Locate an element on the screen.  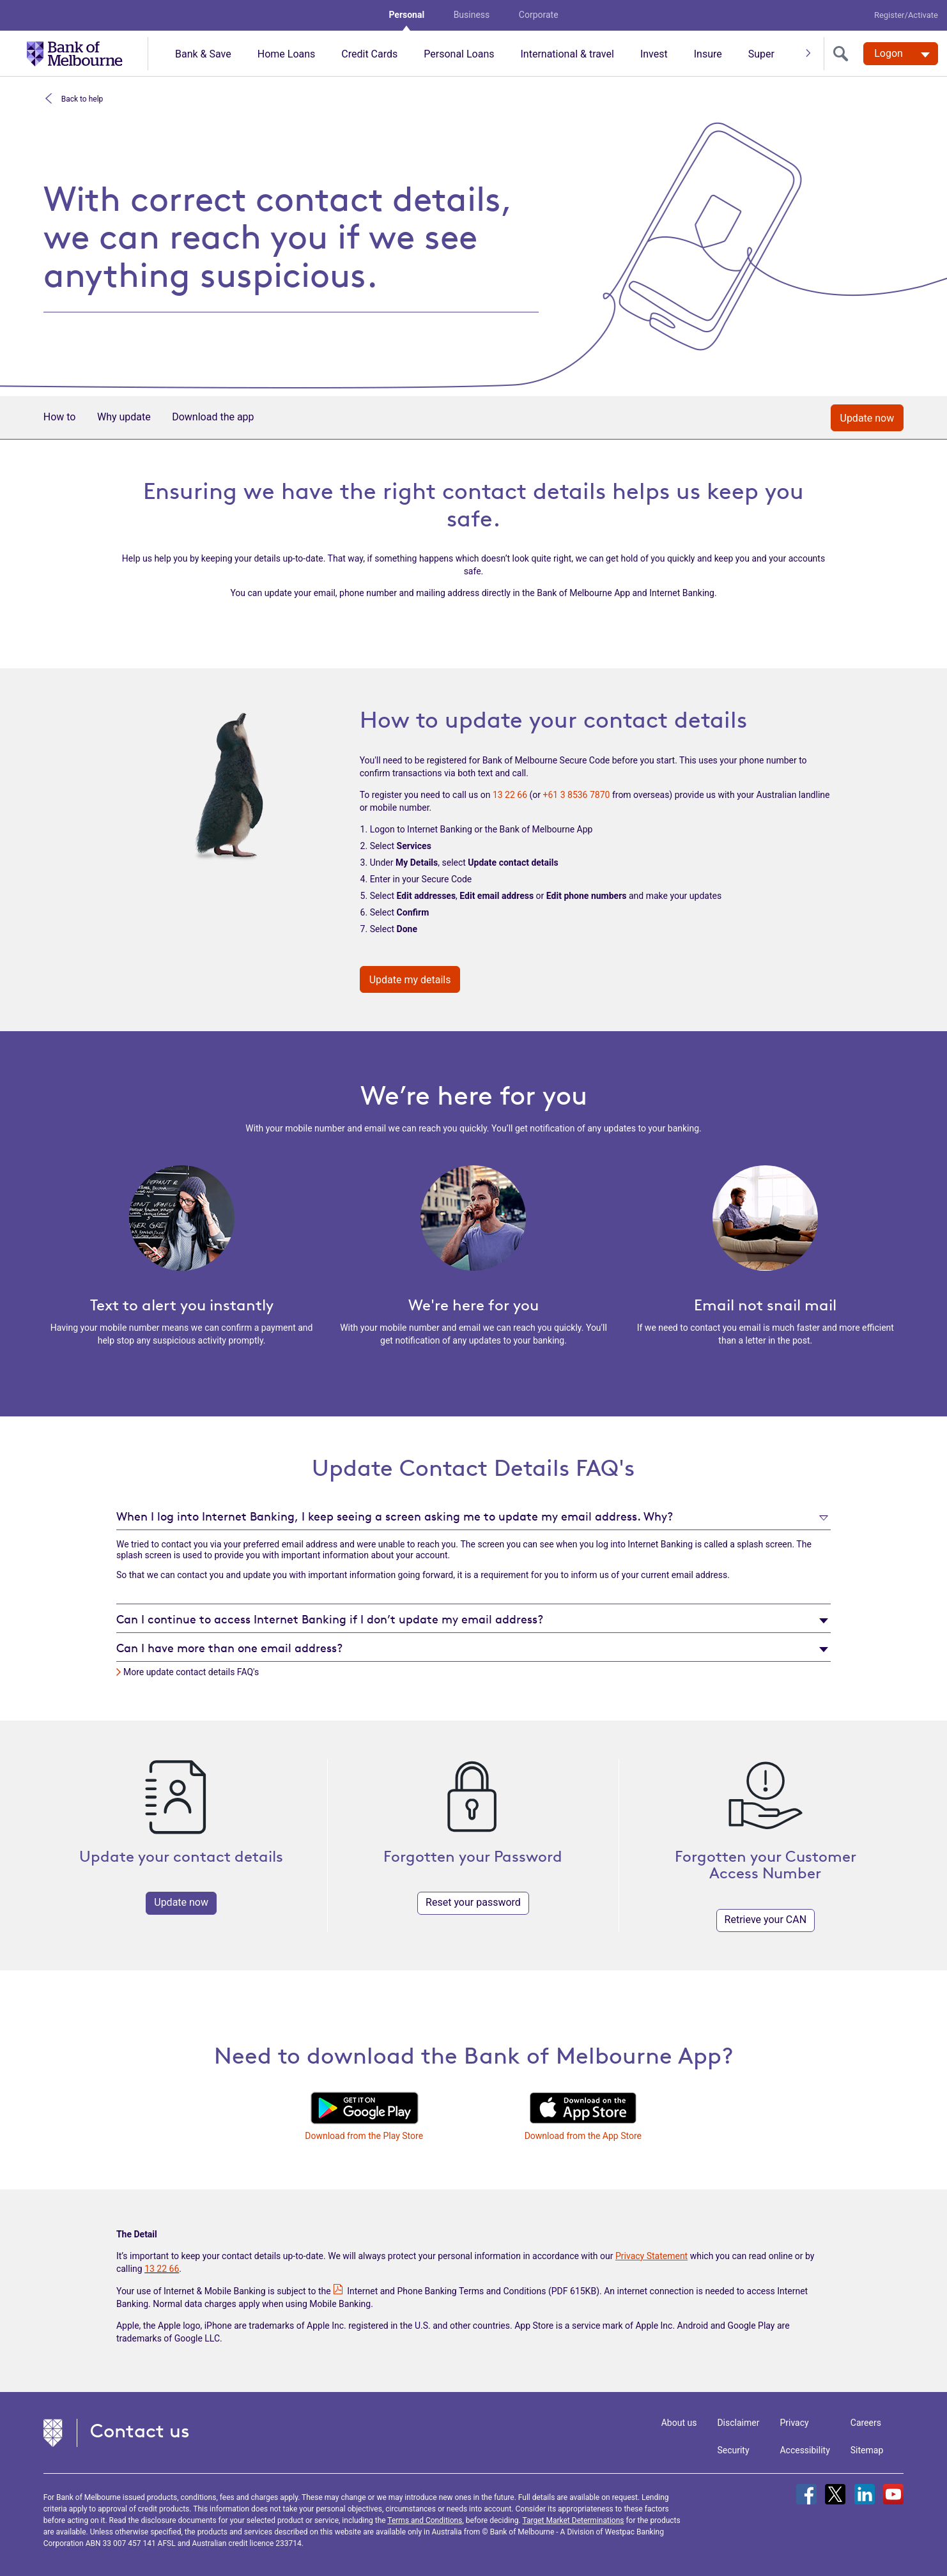
Update my details is located at coordinates (410, 980).